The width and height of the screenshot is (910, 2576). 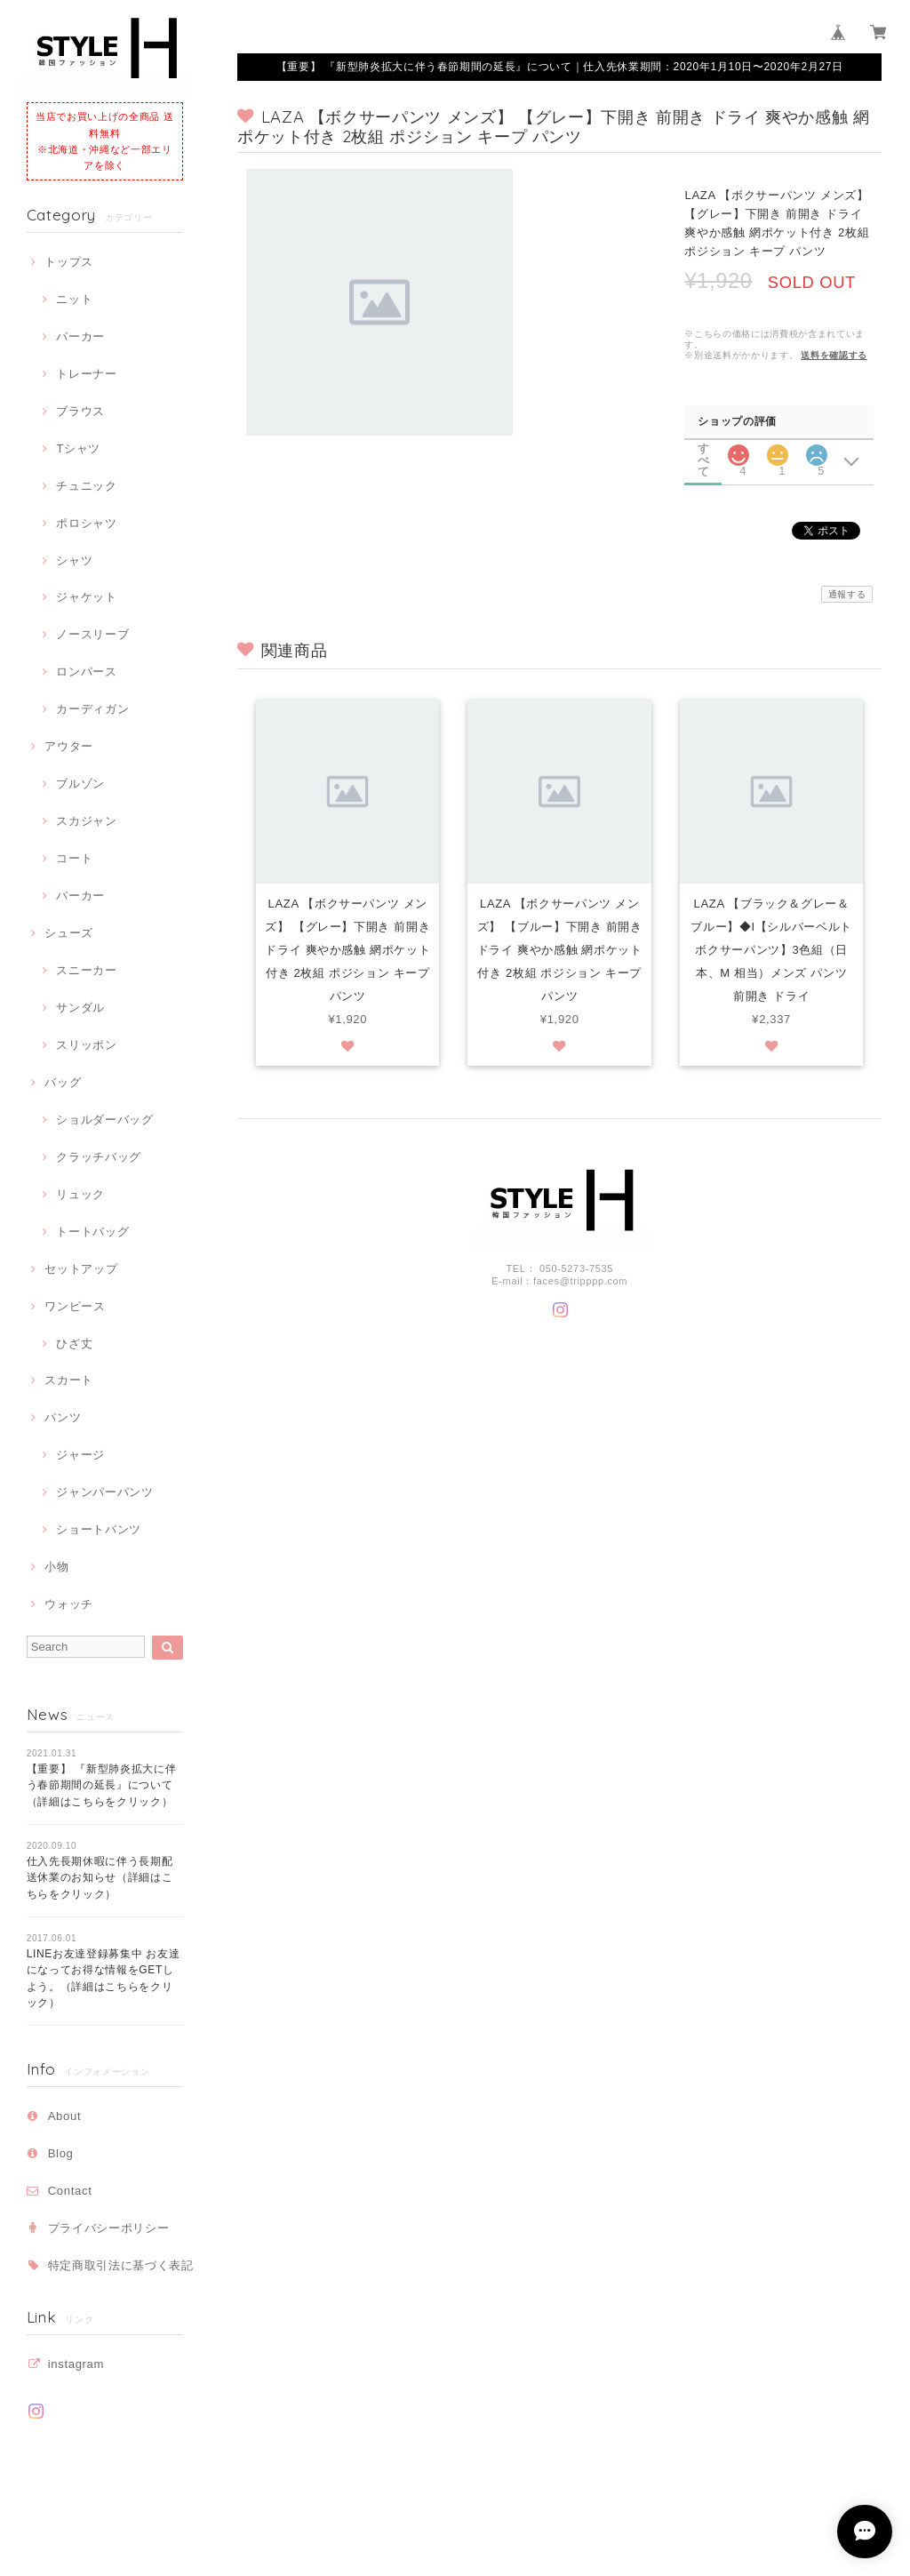 I want to click on 【重要】 『新型肺炎拡大に伴う春節期間の延長』について（詳細はこちらをクリック）, so click(x=102, y=1785).